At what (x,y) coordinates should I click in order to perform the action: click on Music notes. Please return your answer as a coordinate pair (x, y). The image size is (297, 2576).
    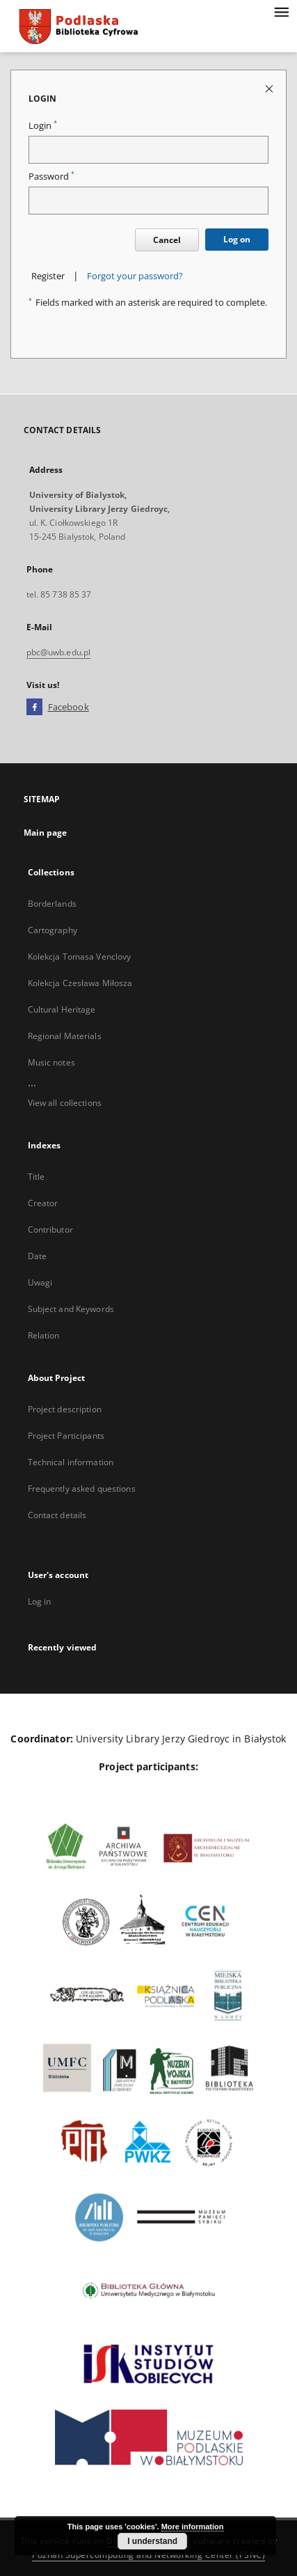
    Looking at the image, I should click on (51, 1062).